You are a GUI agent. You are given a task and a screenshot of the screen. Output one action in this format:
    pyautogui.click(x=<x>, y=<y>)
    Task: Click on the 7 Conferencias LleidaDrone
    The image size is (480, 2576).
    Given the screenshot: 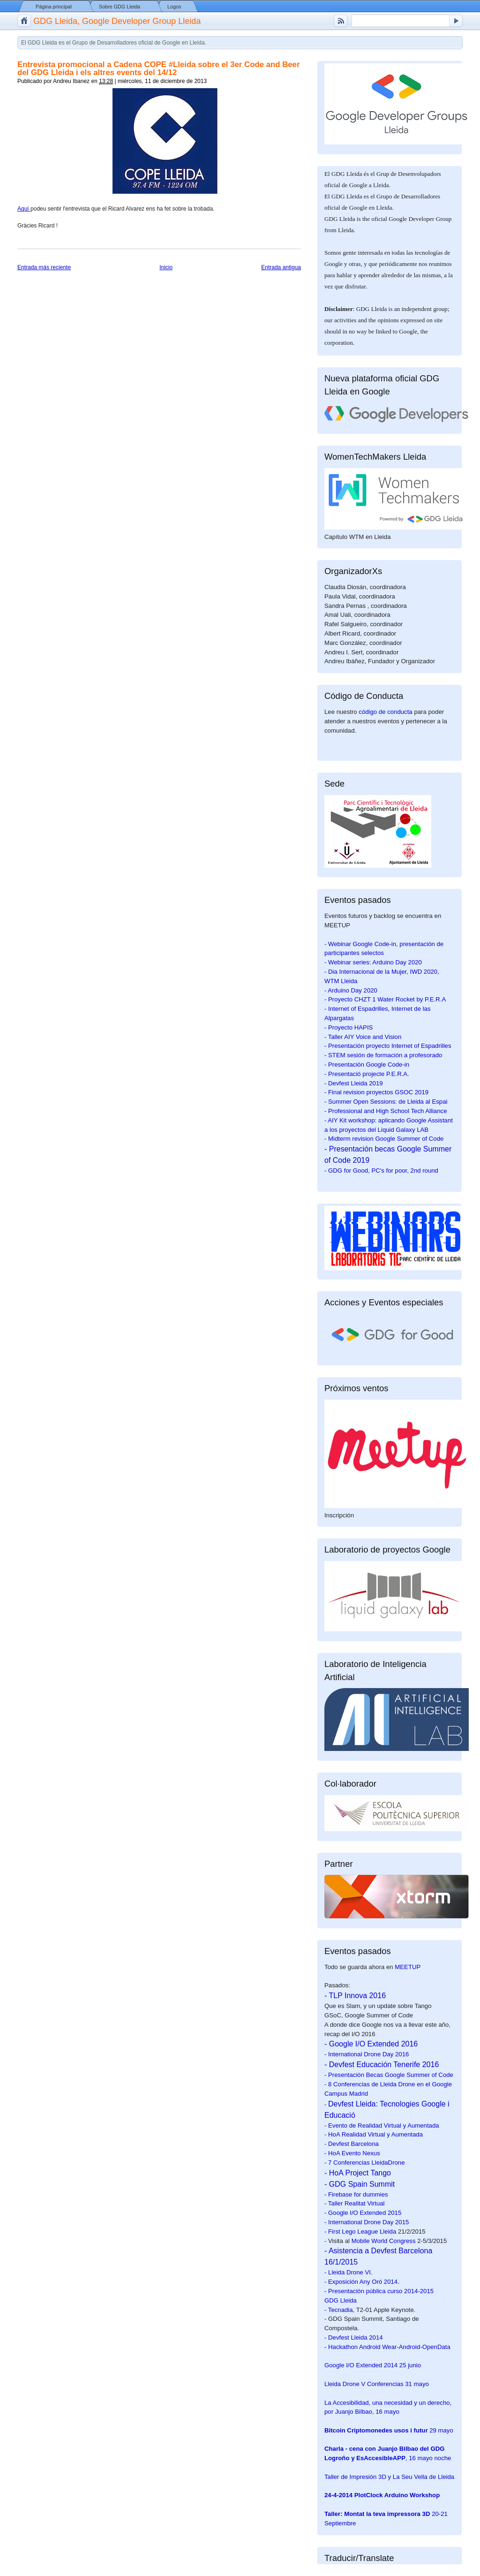 What is the action you would take?
    pyautogui.click(x=366, y=2162)
    